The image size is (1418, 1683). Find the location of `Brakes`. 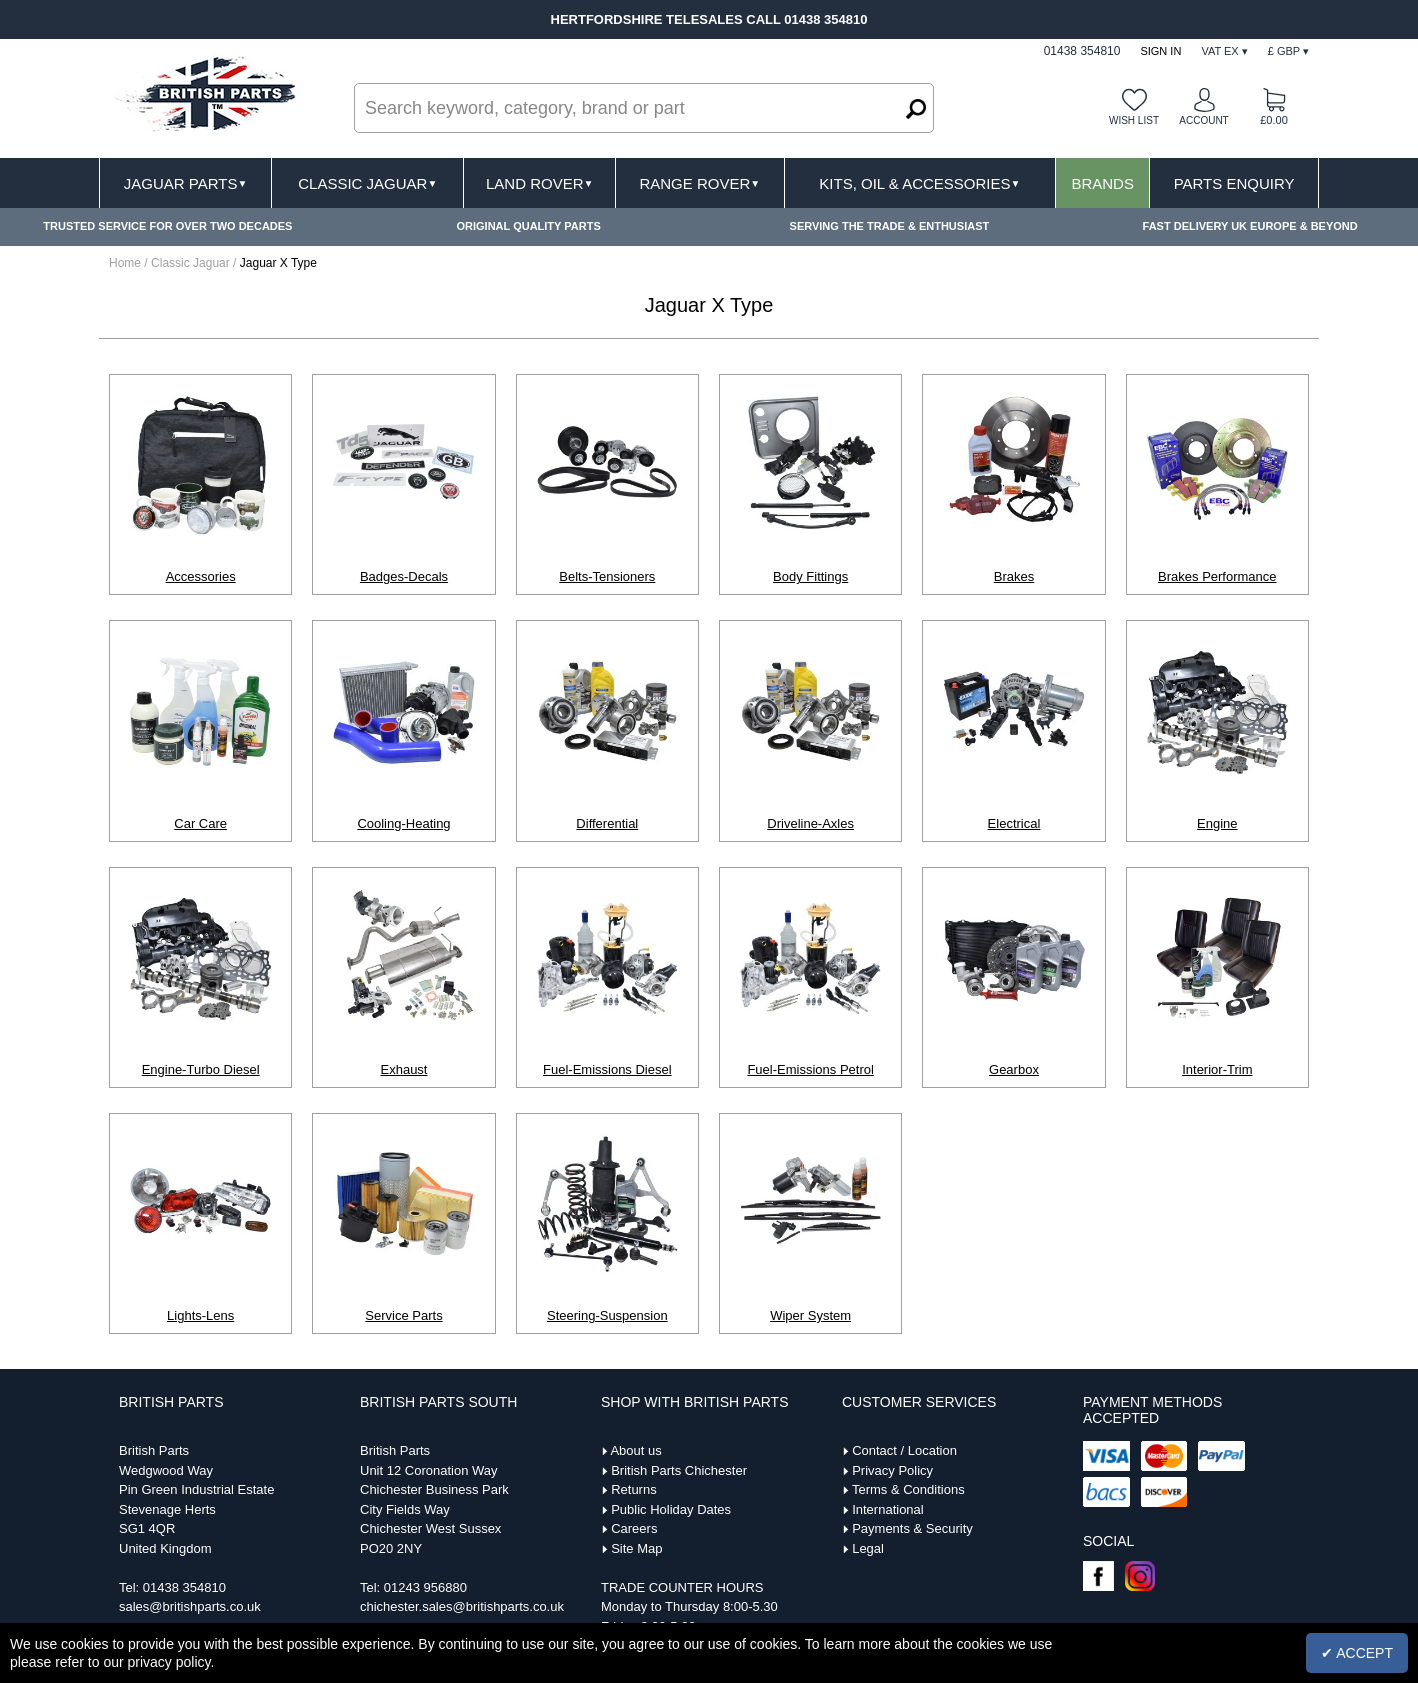

Brakes is located at coordinates (1014, 576).